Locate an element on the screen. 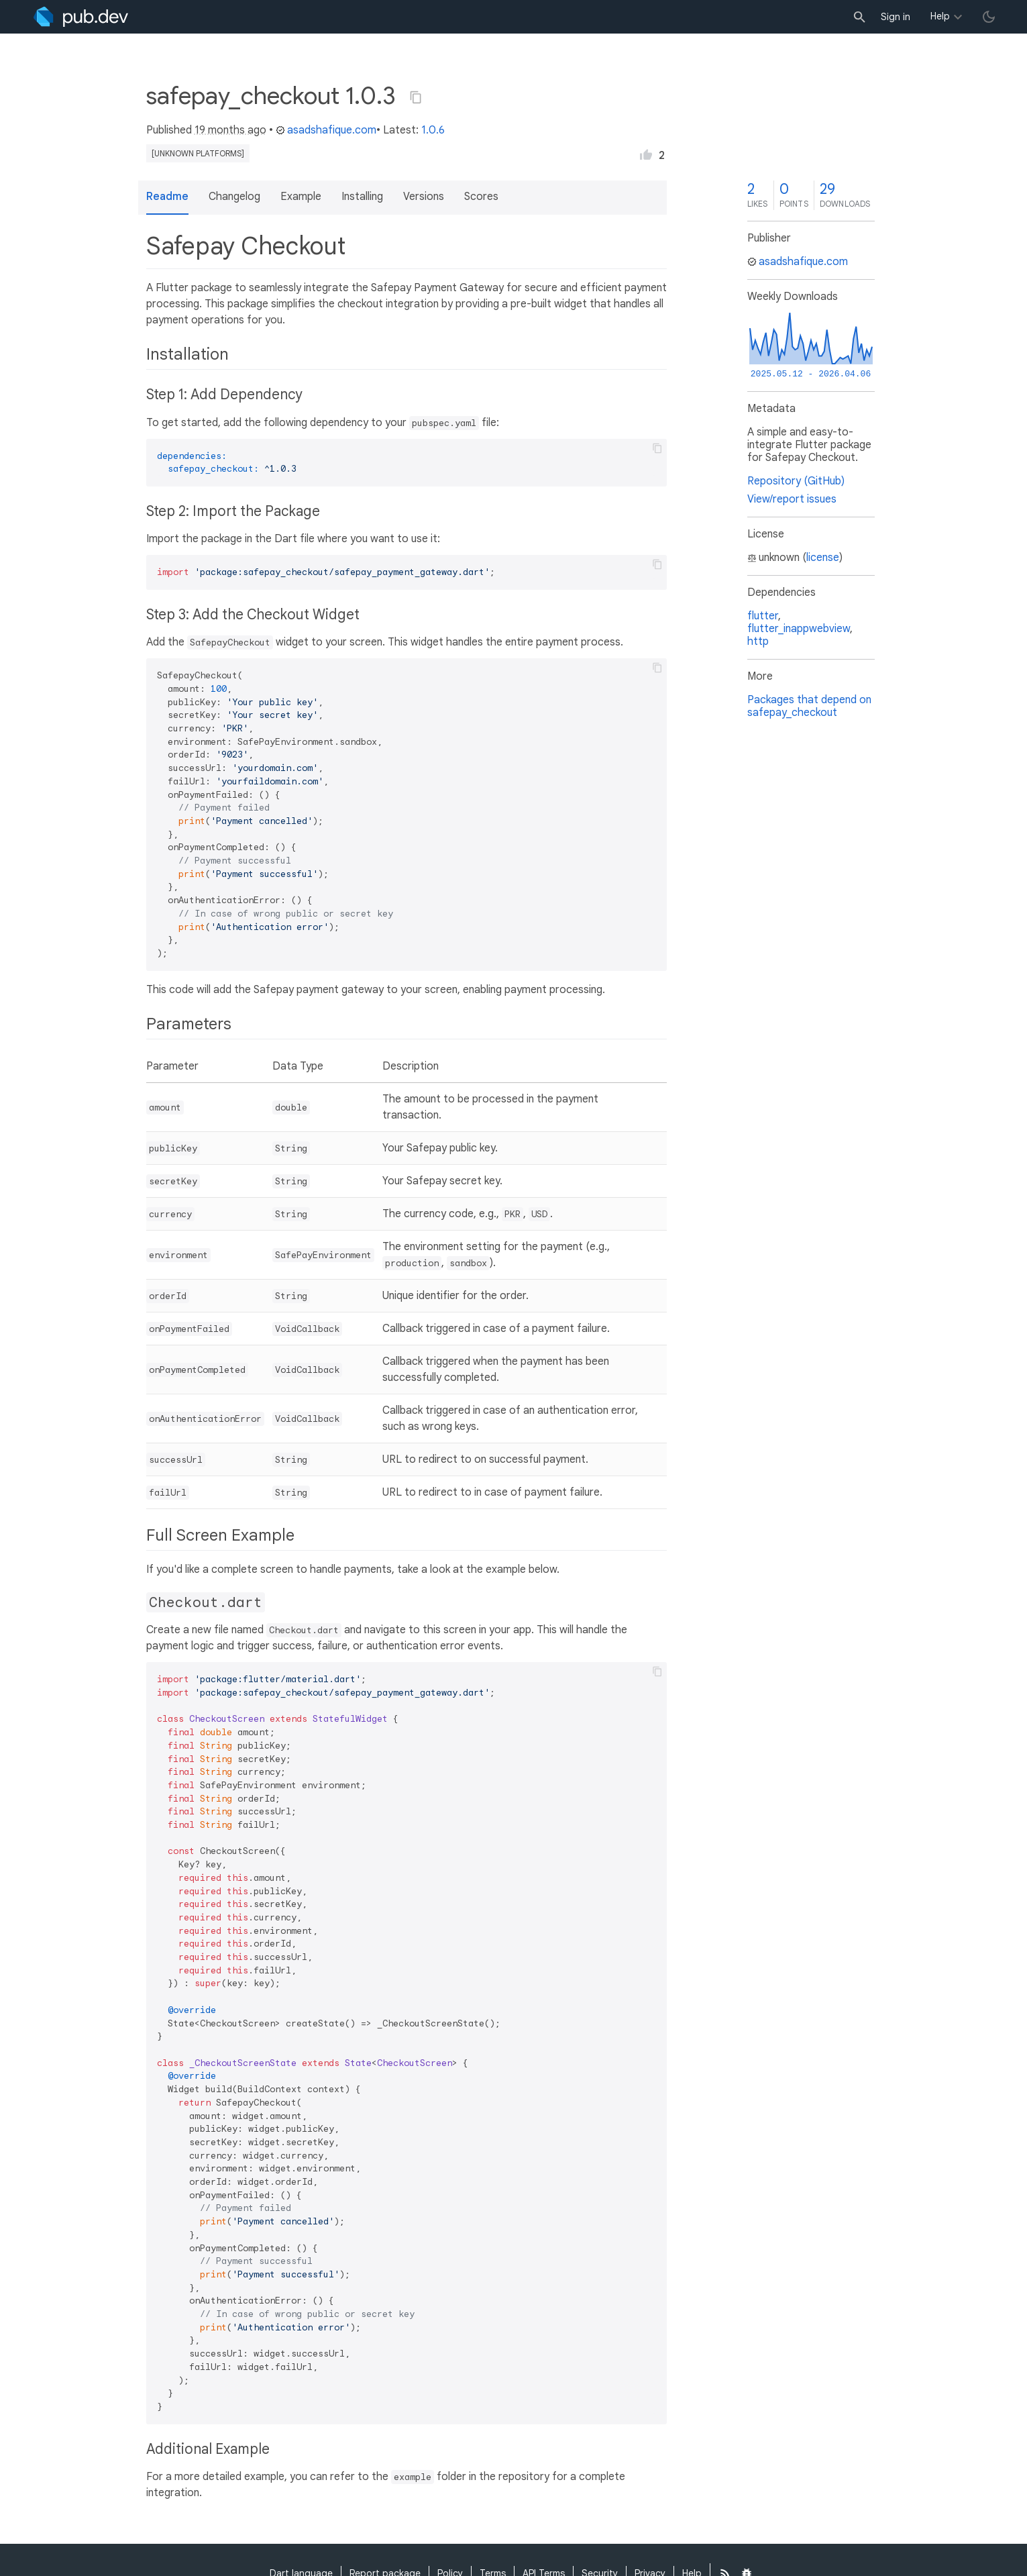  19 months ago [button] is located at coordinates (230, 130).